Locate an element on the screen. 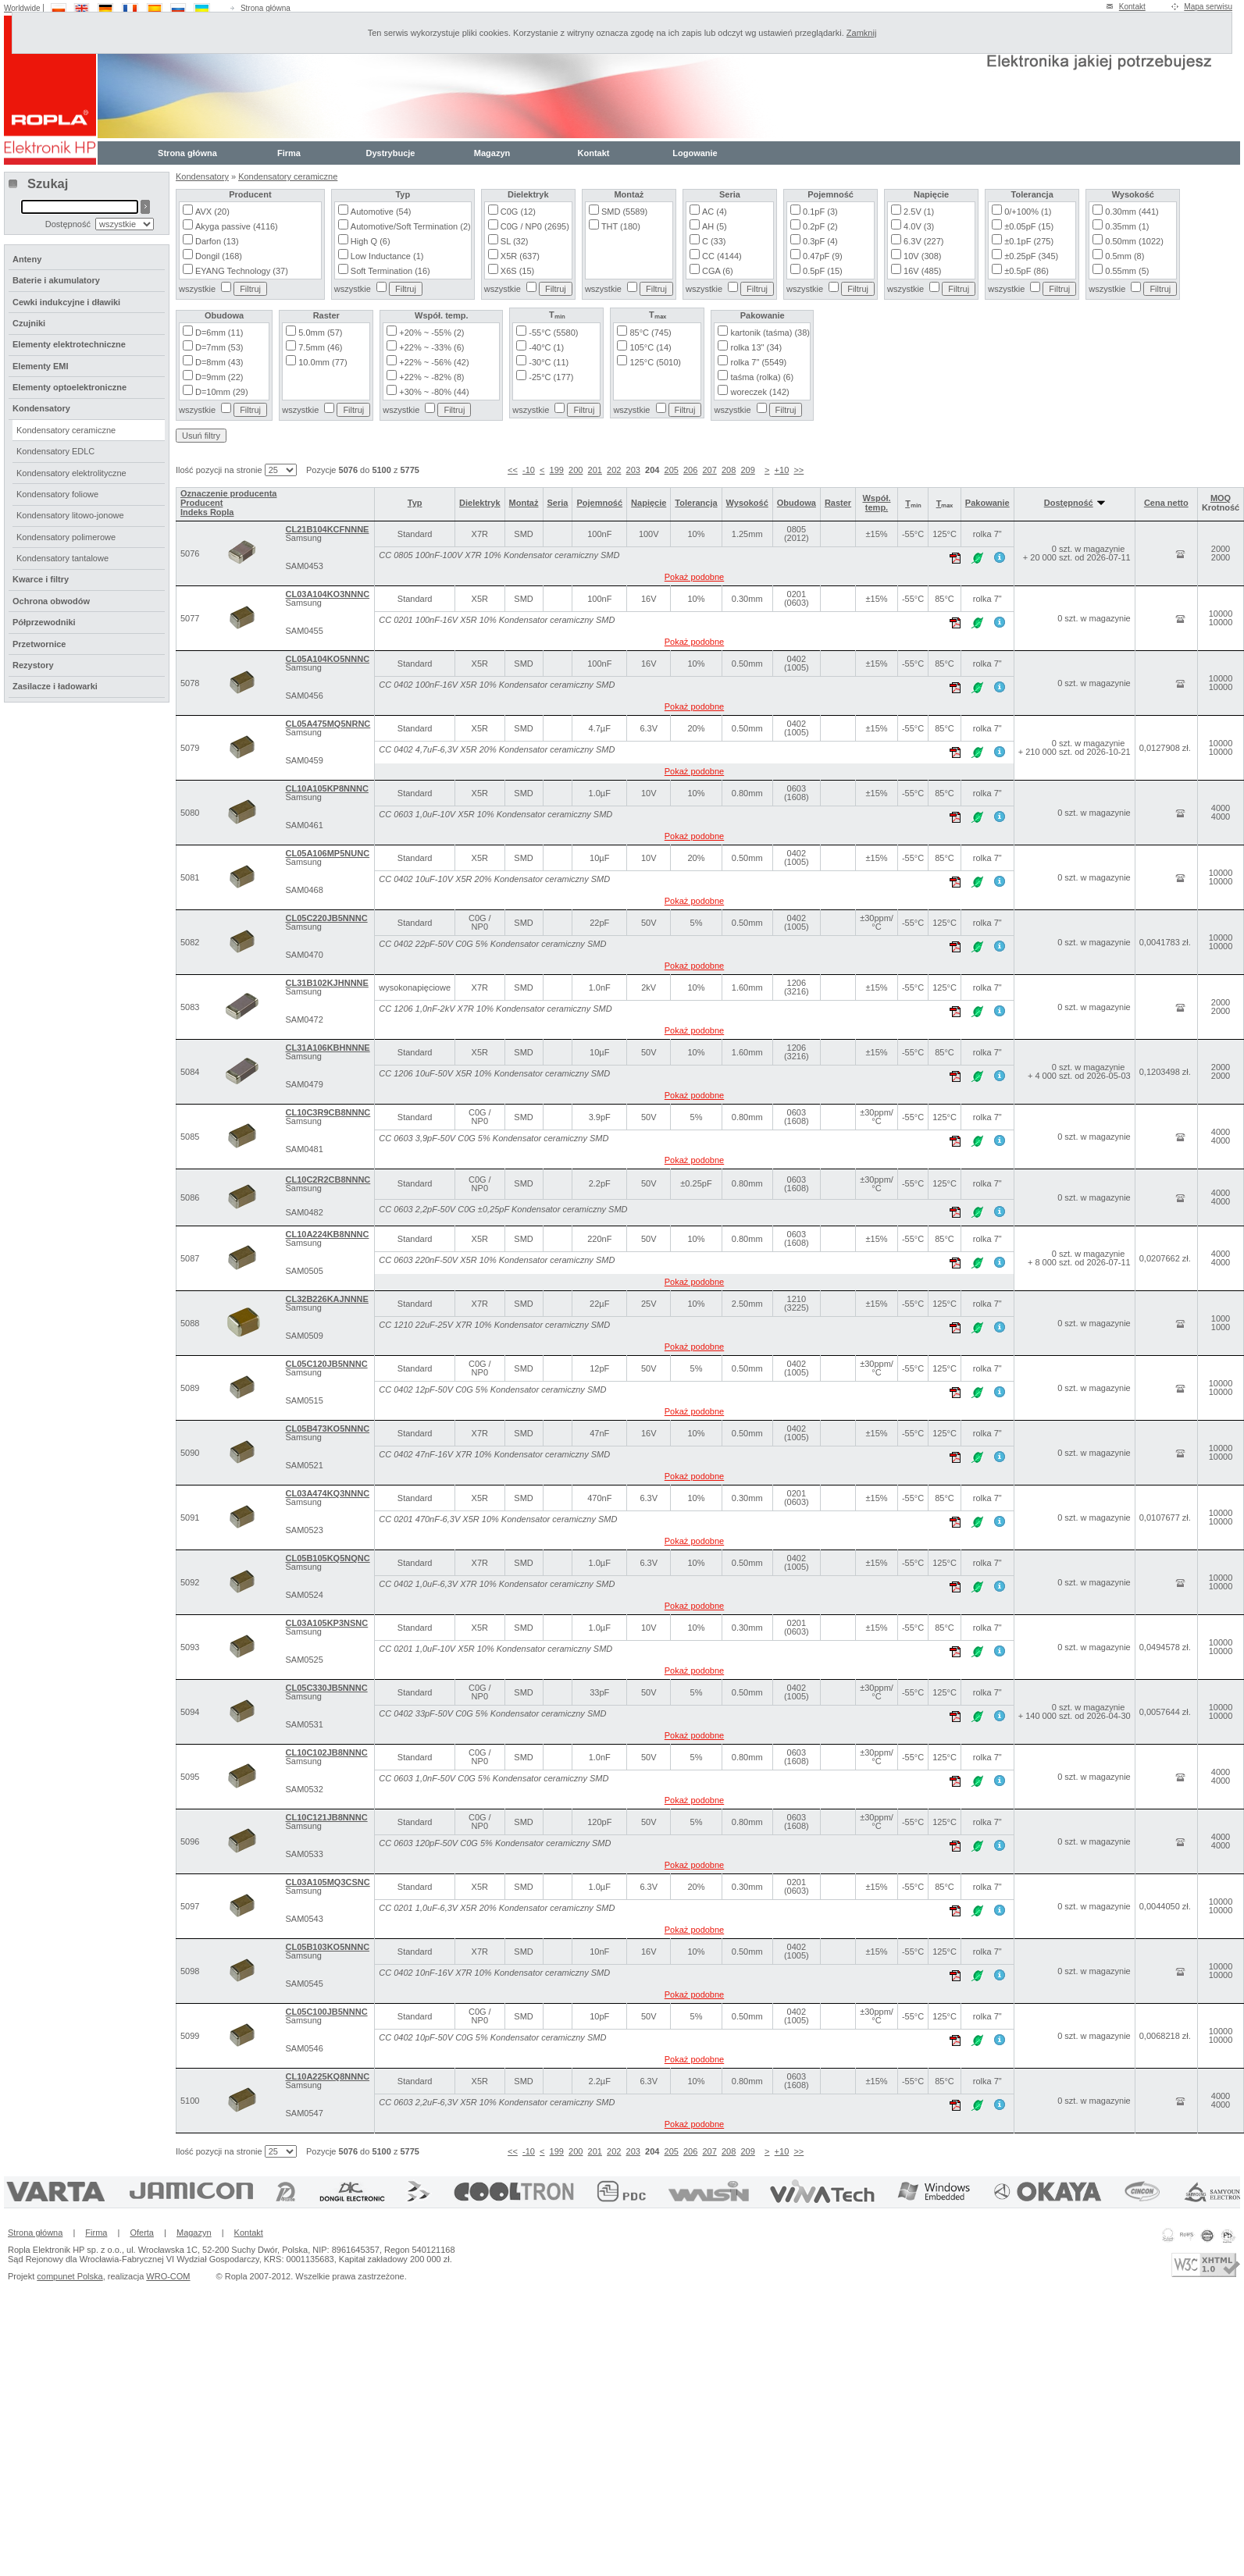 The height and width of the screenshot is (2576, 1244). 205 is located at coordinates (672, 470).